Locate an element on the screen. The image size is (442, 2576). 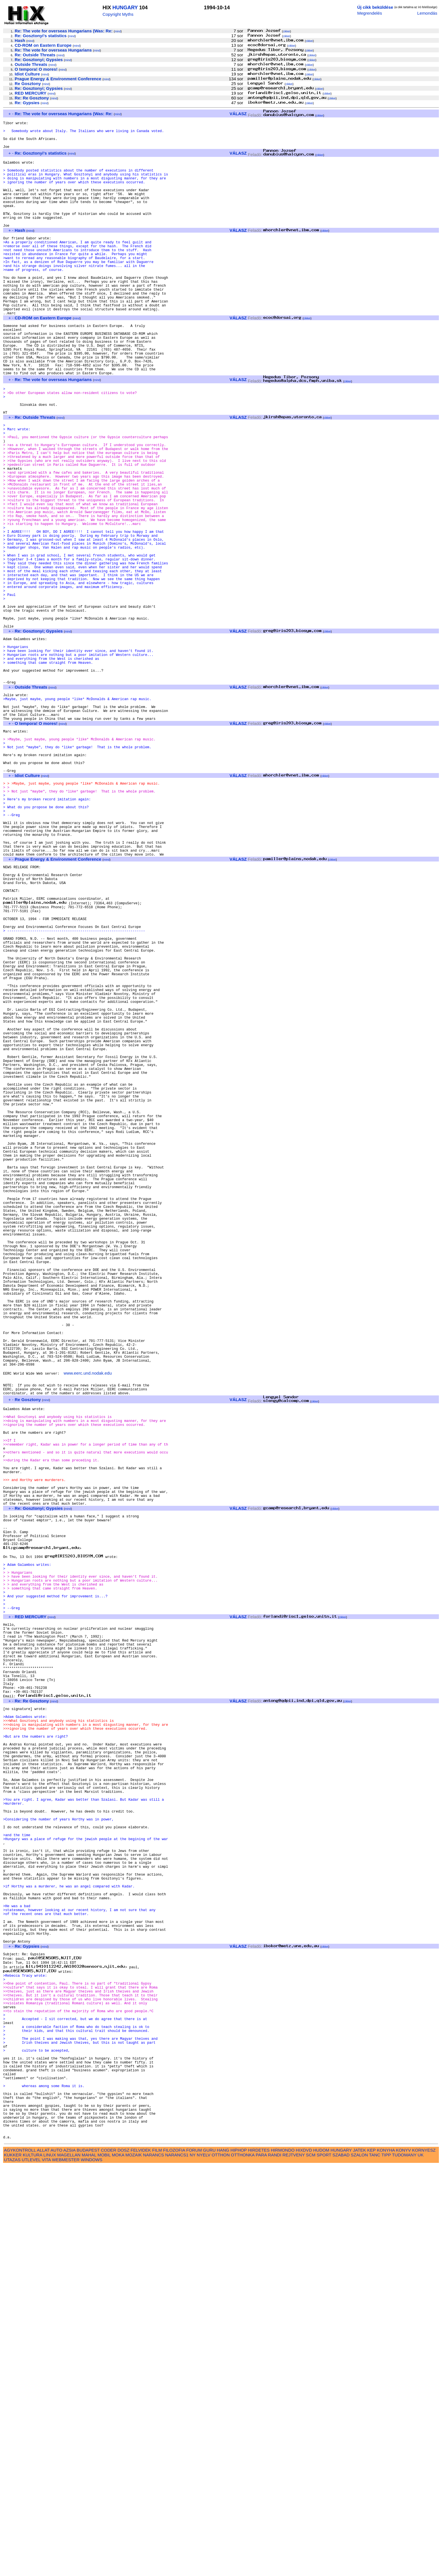
TANC is located at coordinates (374, 2564).